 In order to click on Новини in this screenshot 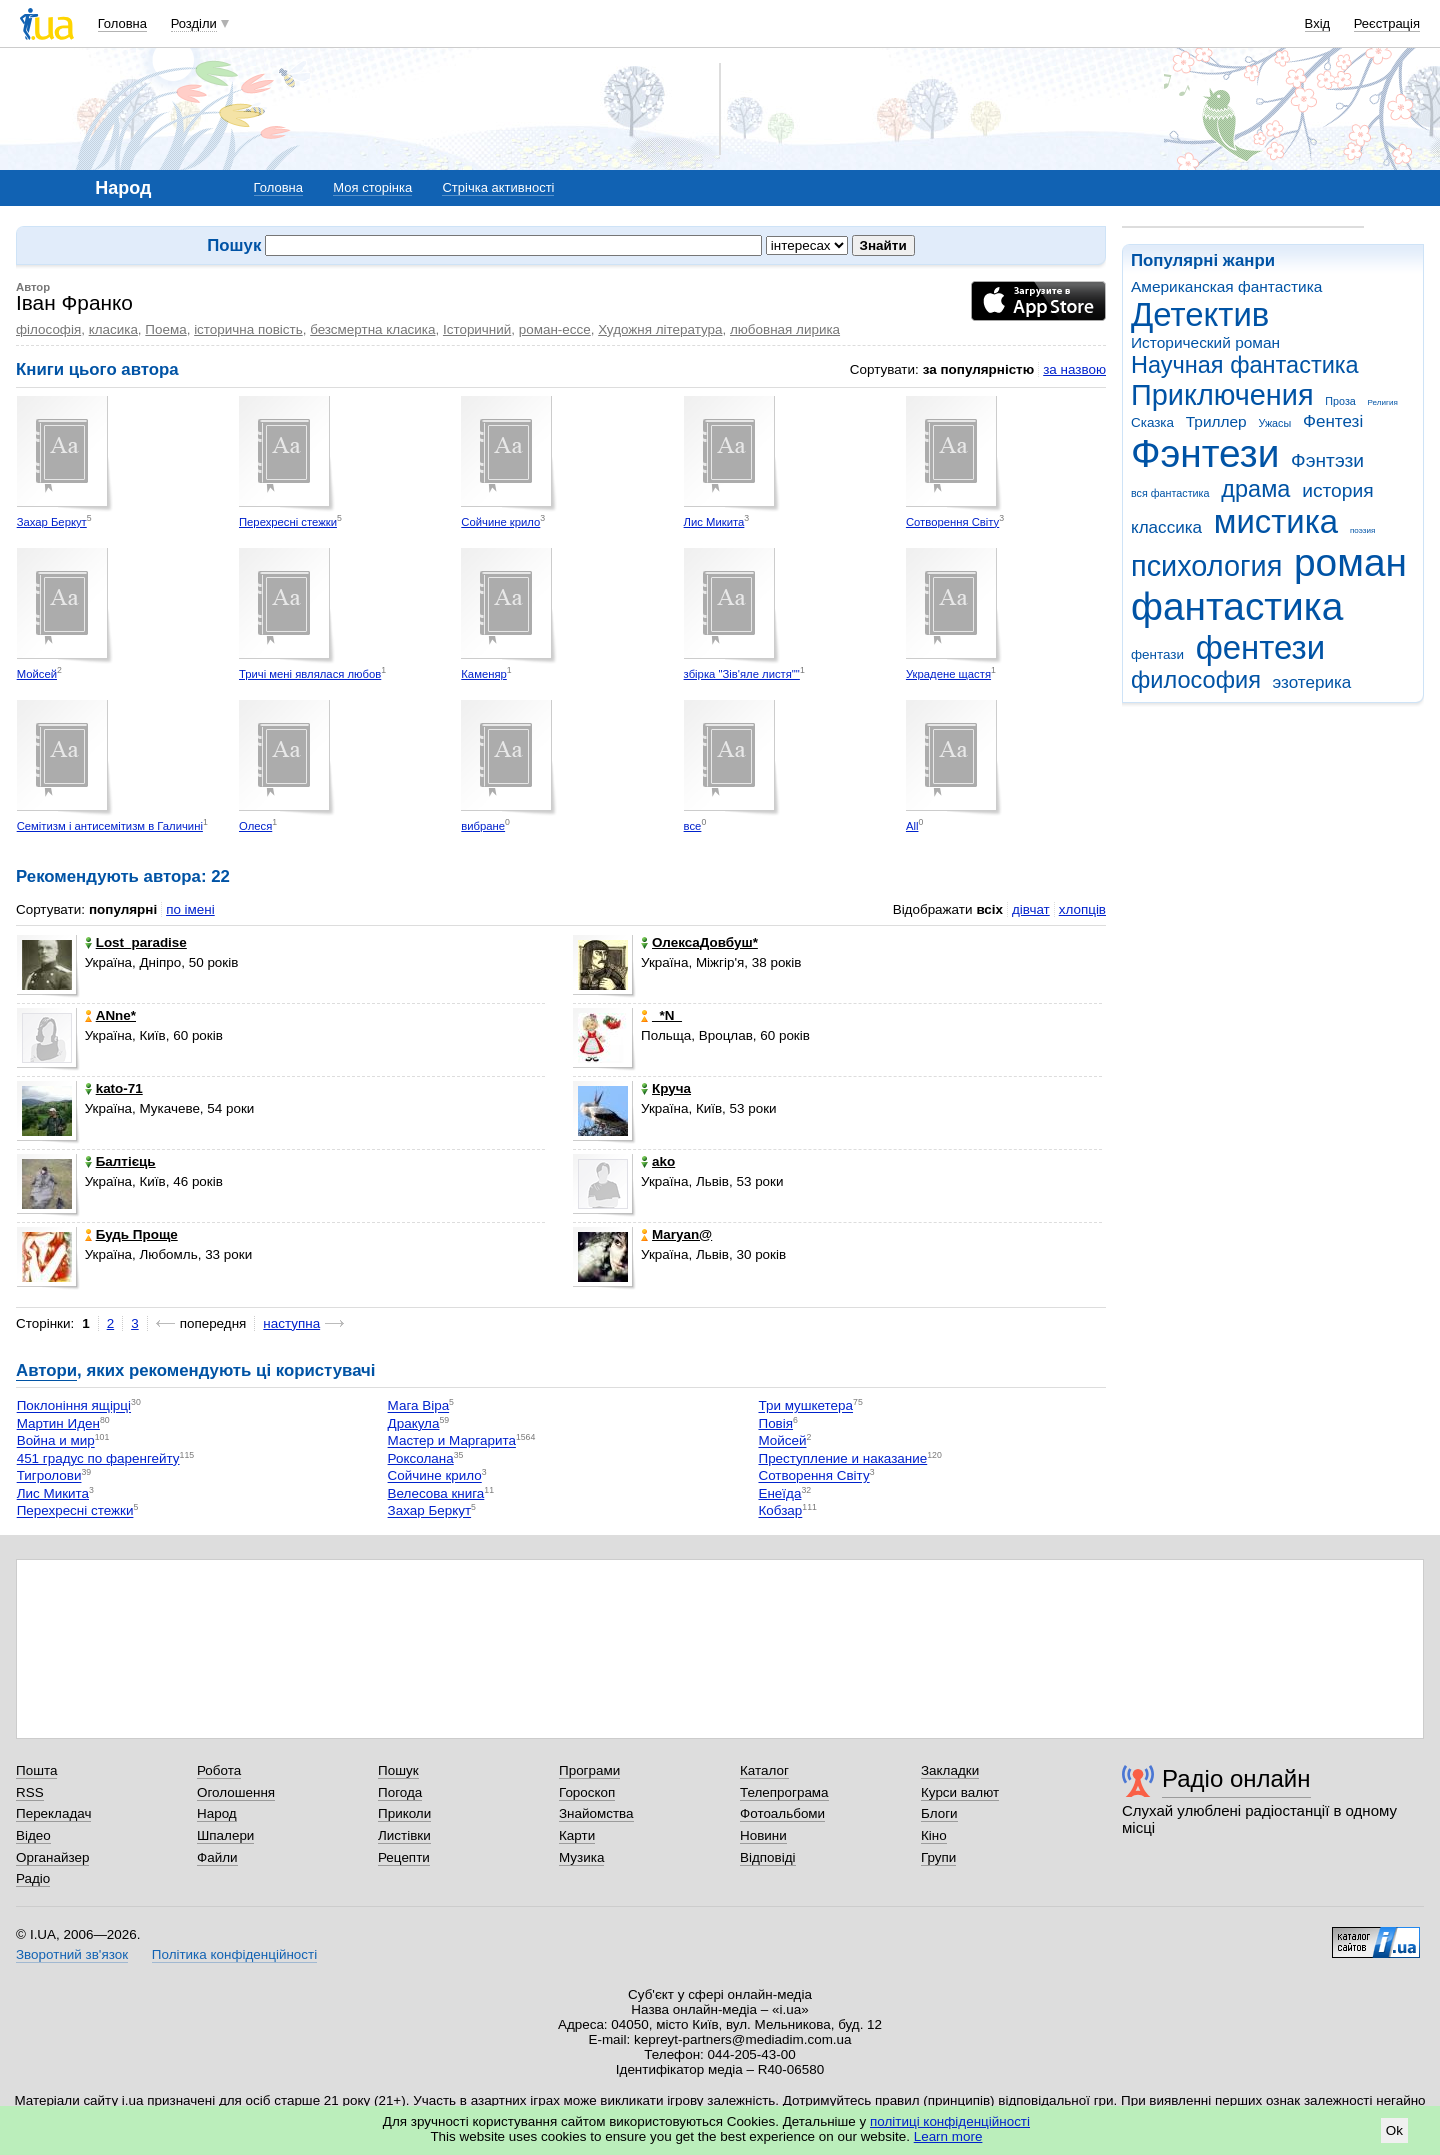, I will do `click(763, 1835)`.